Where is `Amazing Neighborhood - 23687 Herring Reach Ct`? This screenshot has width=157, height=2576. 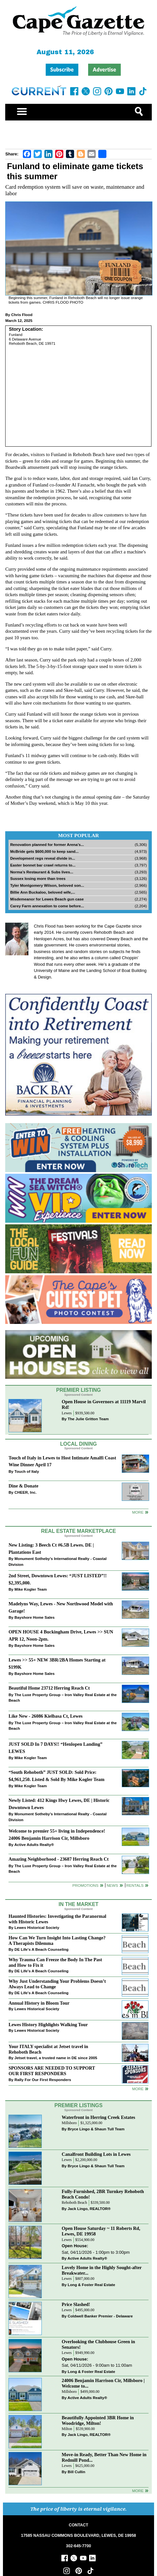 Amazing Neighborhood - 23687 Herring Reach Ct is located at coordinates (58, 1859).